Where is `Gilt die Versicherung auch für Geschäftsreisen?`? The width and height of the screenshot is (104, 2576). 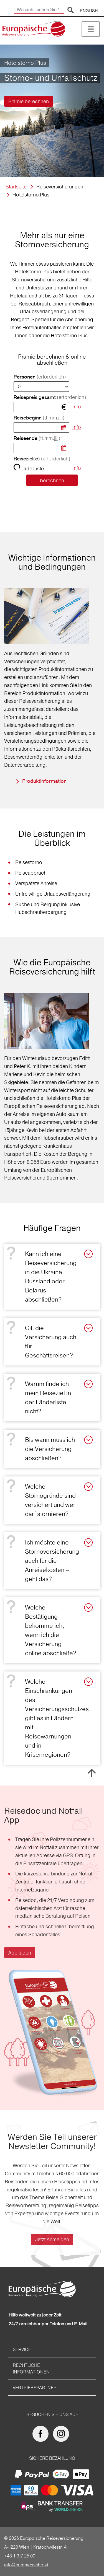 Gilt die Versicherung auch für Geschäftsreisen? is located at coordinates (50, 1341).